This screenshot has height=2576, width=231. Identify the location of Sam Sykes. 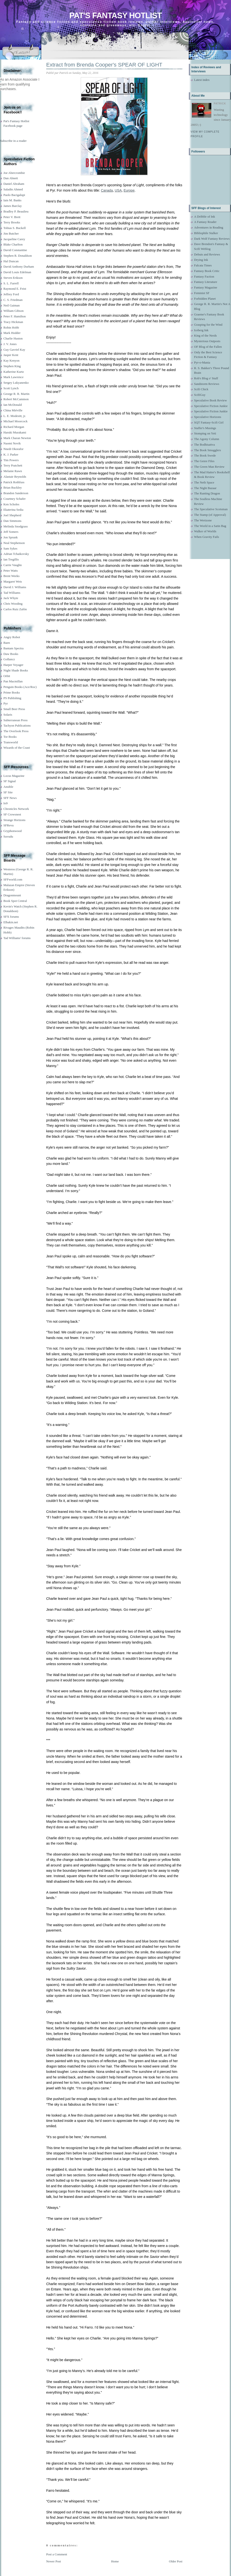
(10, 548).